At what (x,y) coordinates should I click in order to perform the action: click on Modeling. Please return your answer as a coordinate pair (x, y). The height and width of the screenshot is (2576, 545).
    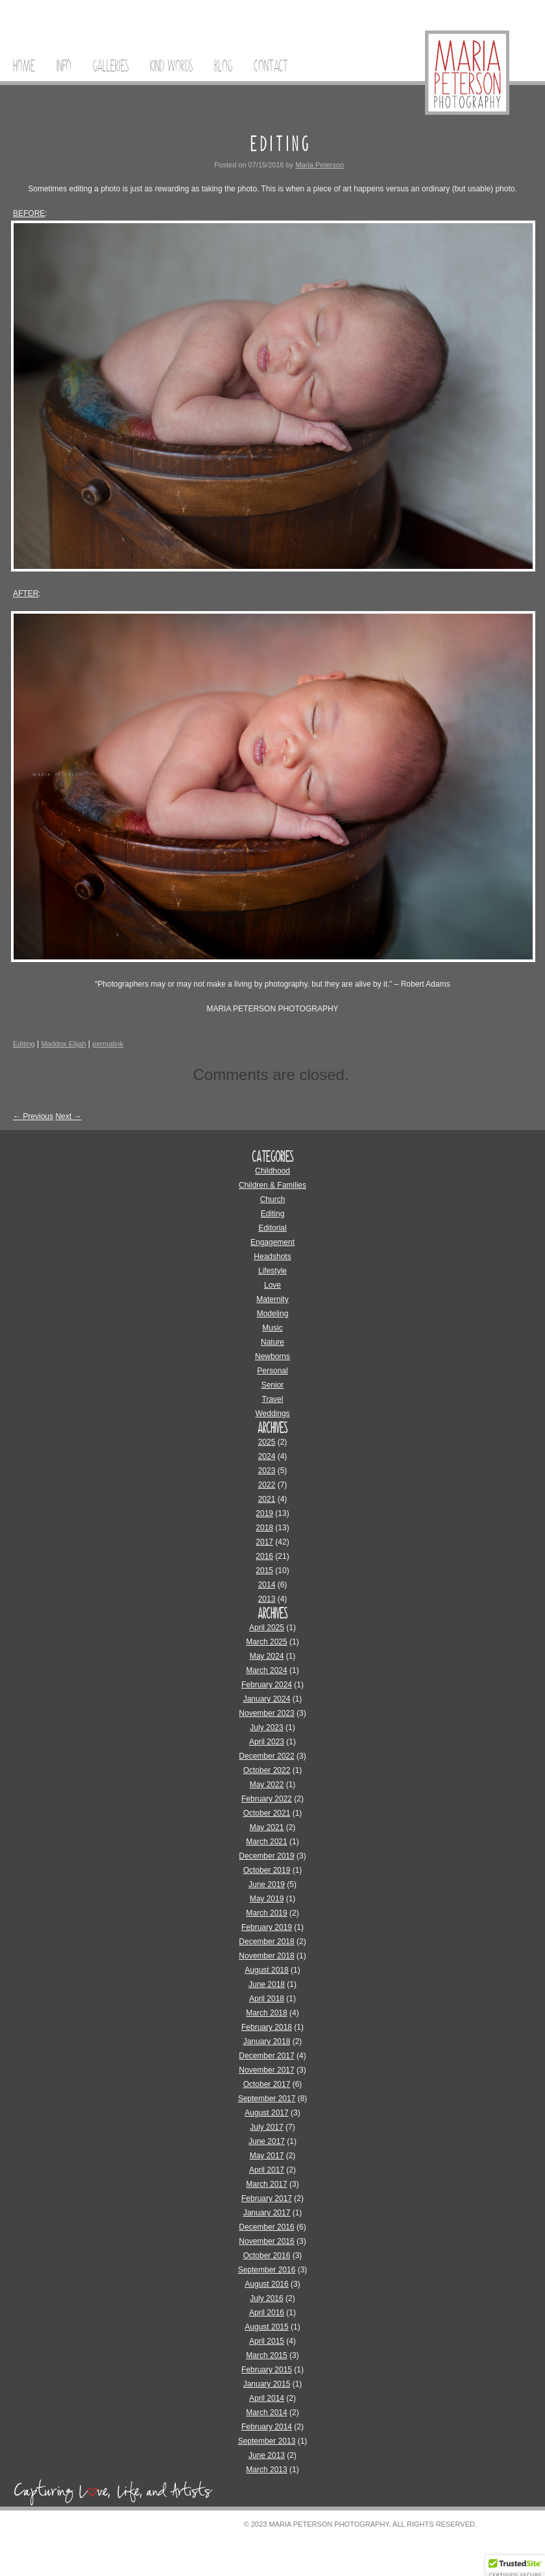
    Looking at the image, I should click on (273, 1313).